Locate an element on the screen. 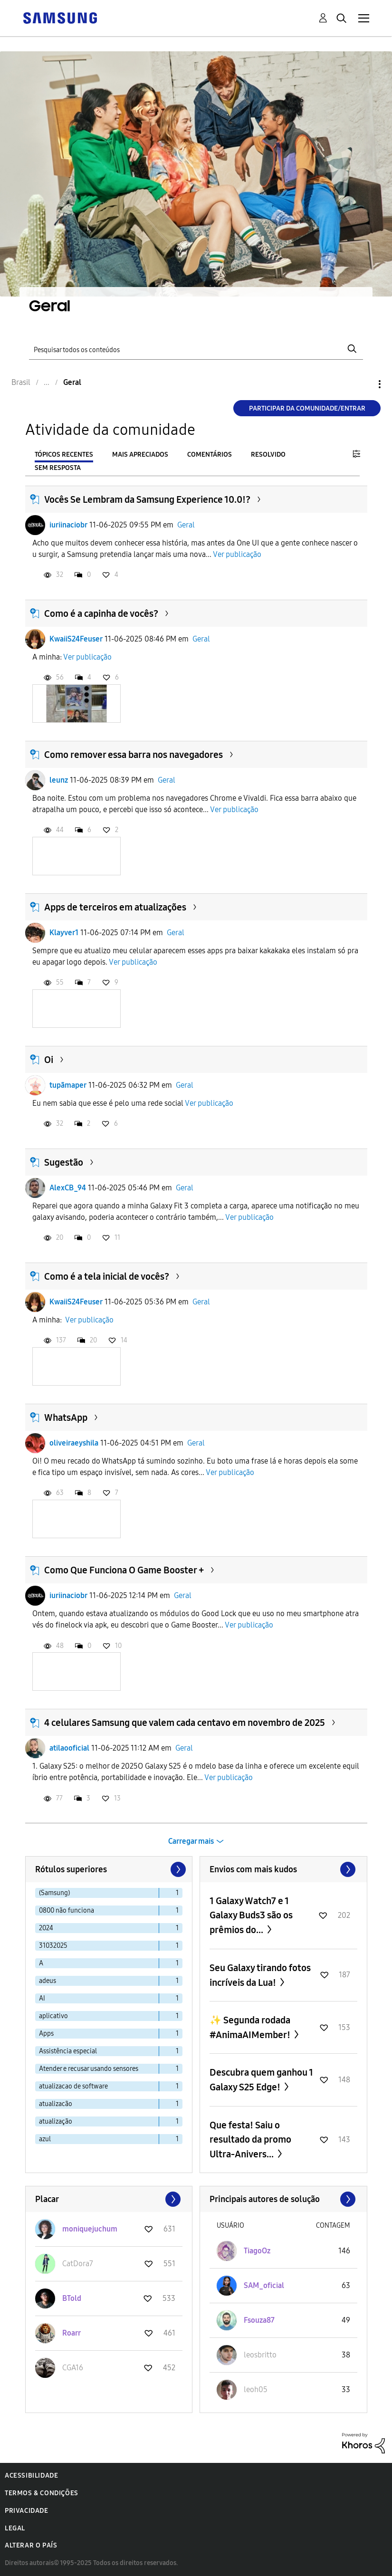 This screenshot has height=2576, width=392. atualizacão [Filtrar tópicos com rótulo: atualizacão] is located at coordinates (55, 2104).